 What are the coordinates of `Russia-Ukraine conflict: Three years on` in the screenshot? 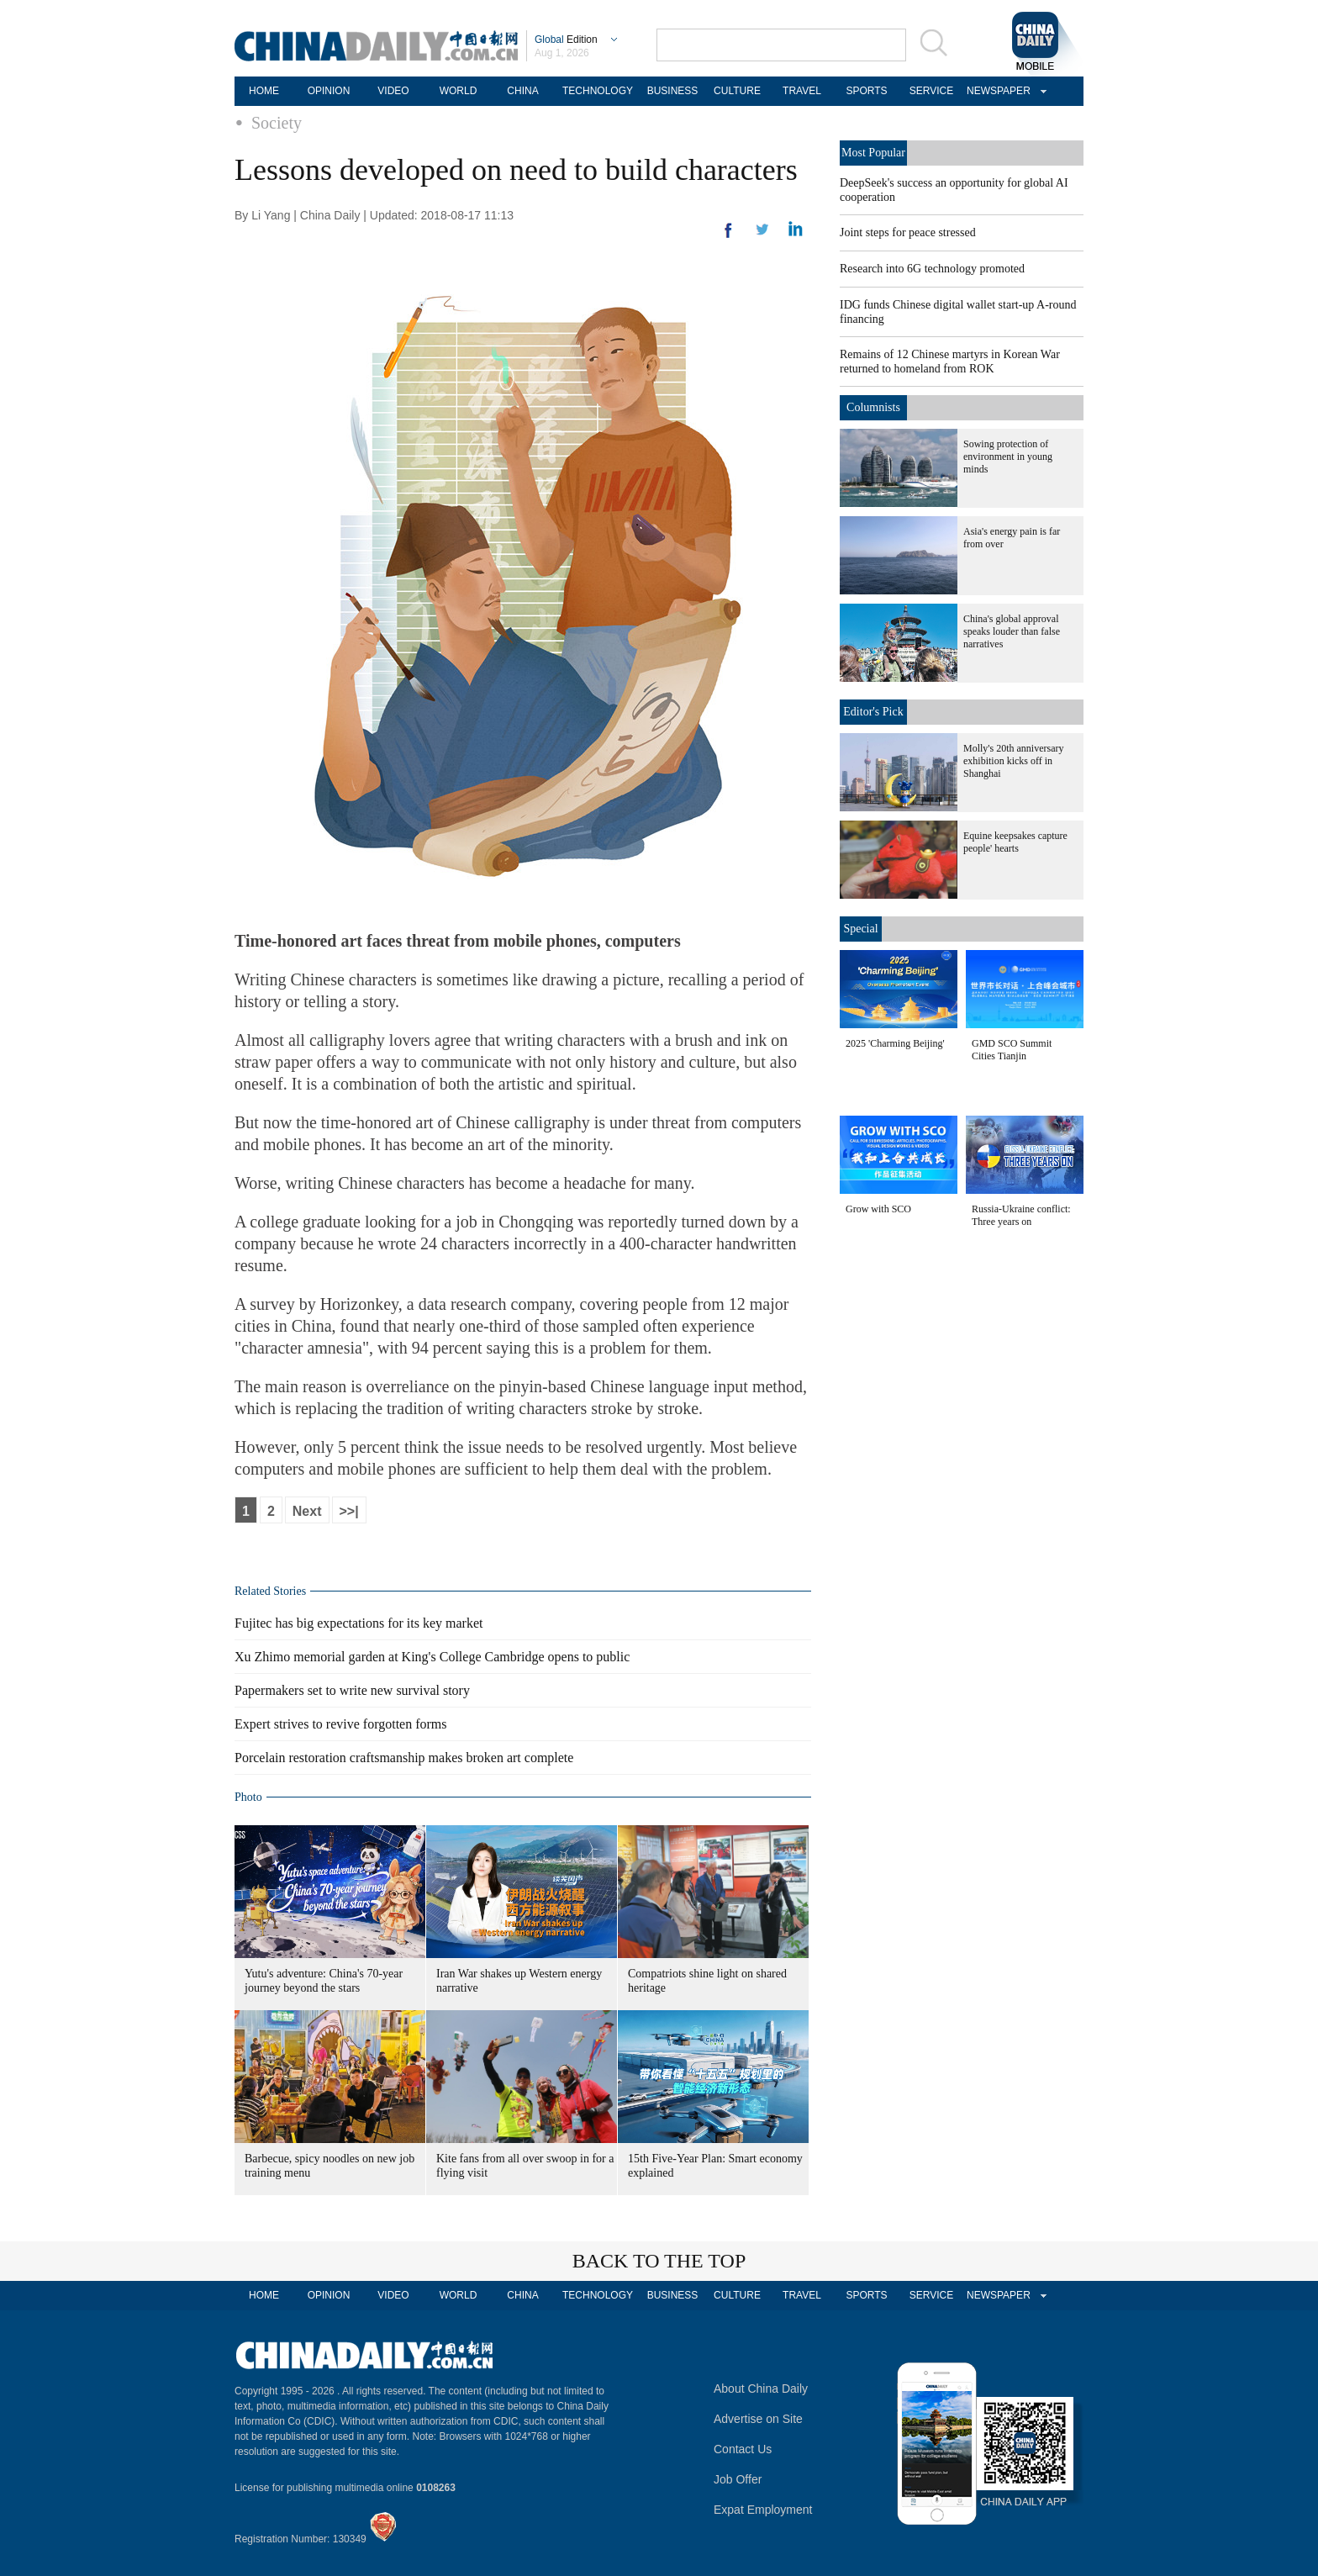 It's located at (1021, 1215).